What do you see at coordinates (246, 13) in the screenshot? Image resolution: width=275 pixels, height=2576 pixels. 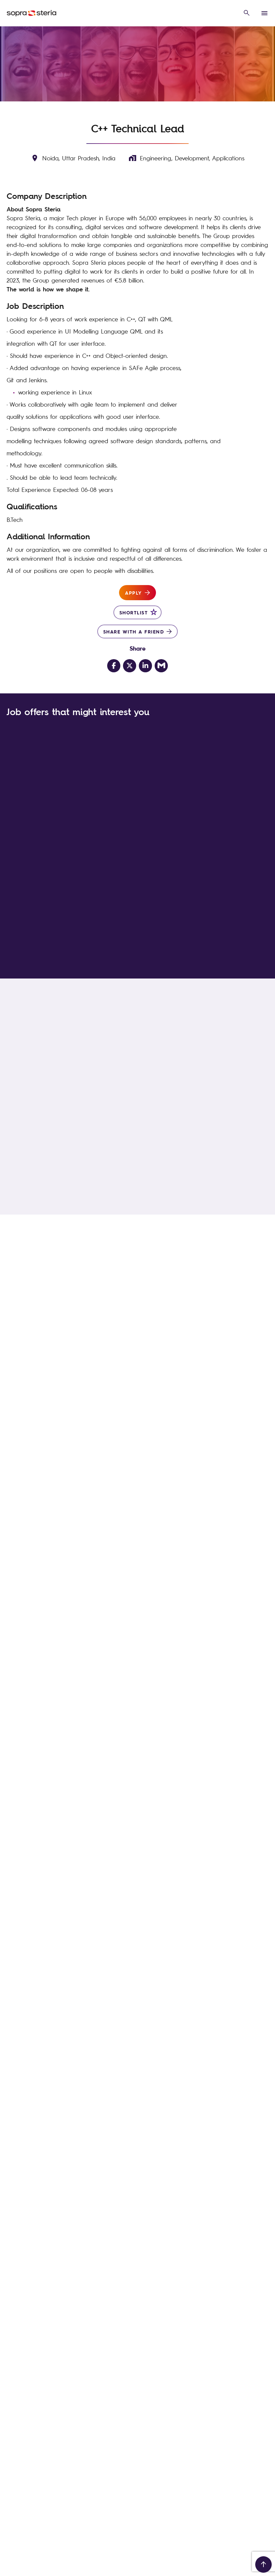 I see `[open search overlay]` at bounding box center [246, 13].